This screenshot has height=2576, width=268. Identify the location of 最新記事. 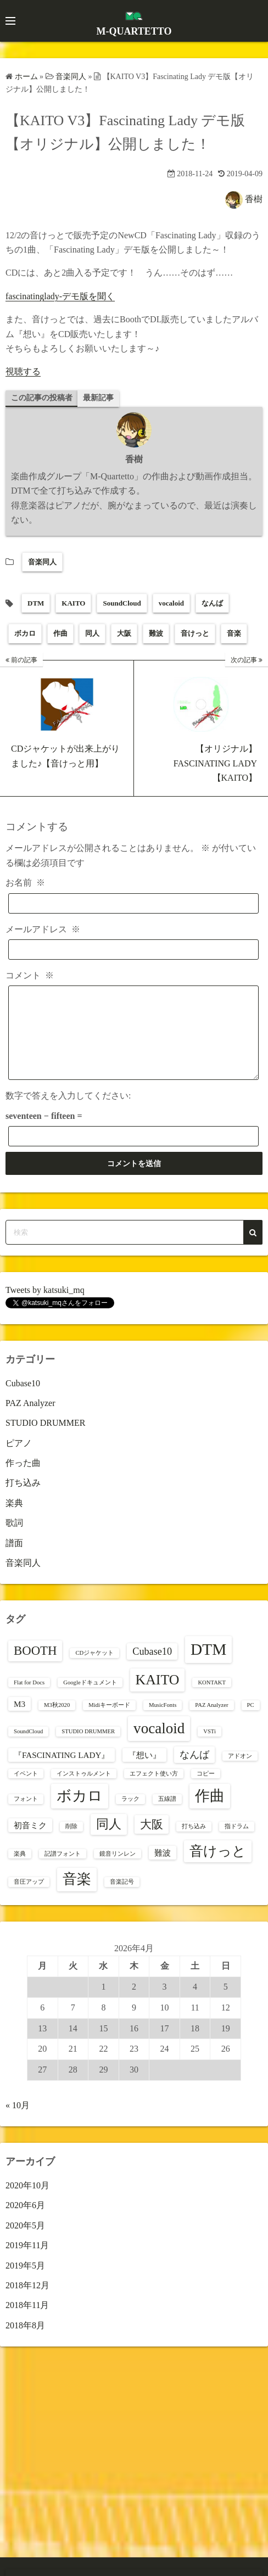
(98, 398).